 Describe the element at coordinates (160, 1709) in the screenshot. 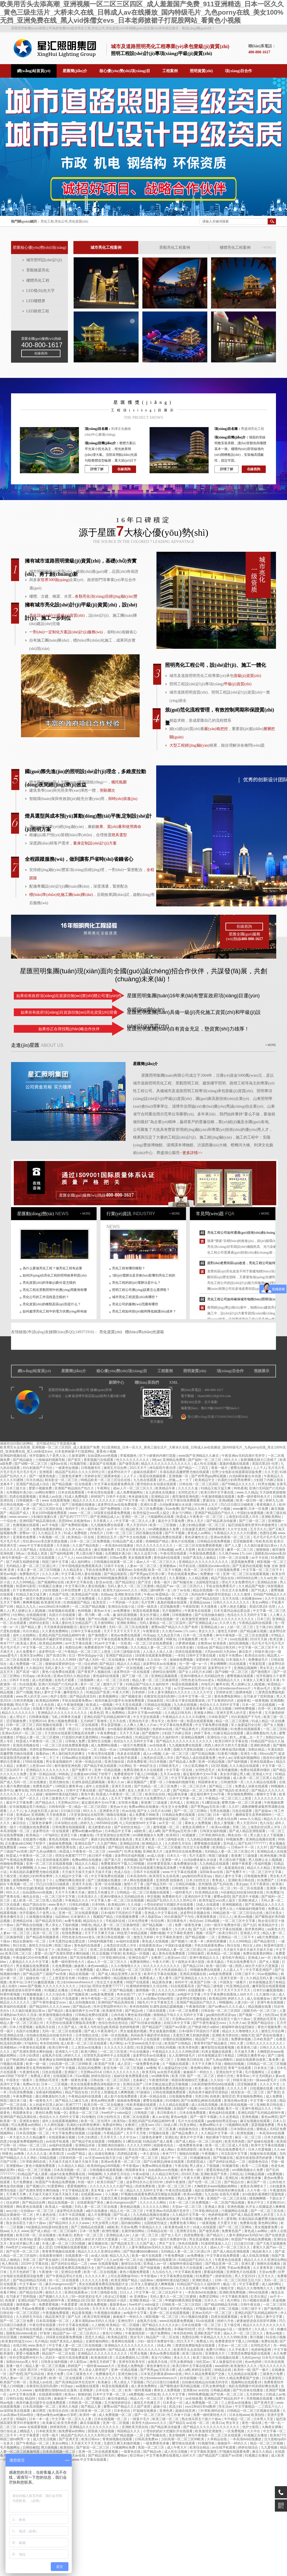

I see `午夜精品一区二区三区视频` at that location.